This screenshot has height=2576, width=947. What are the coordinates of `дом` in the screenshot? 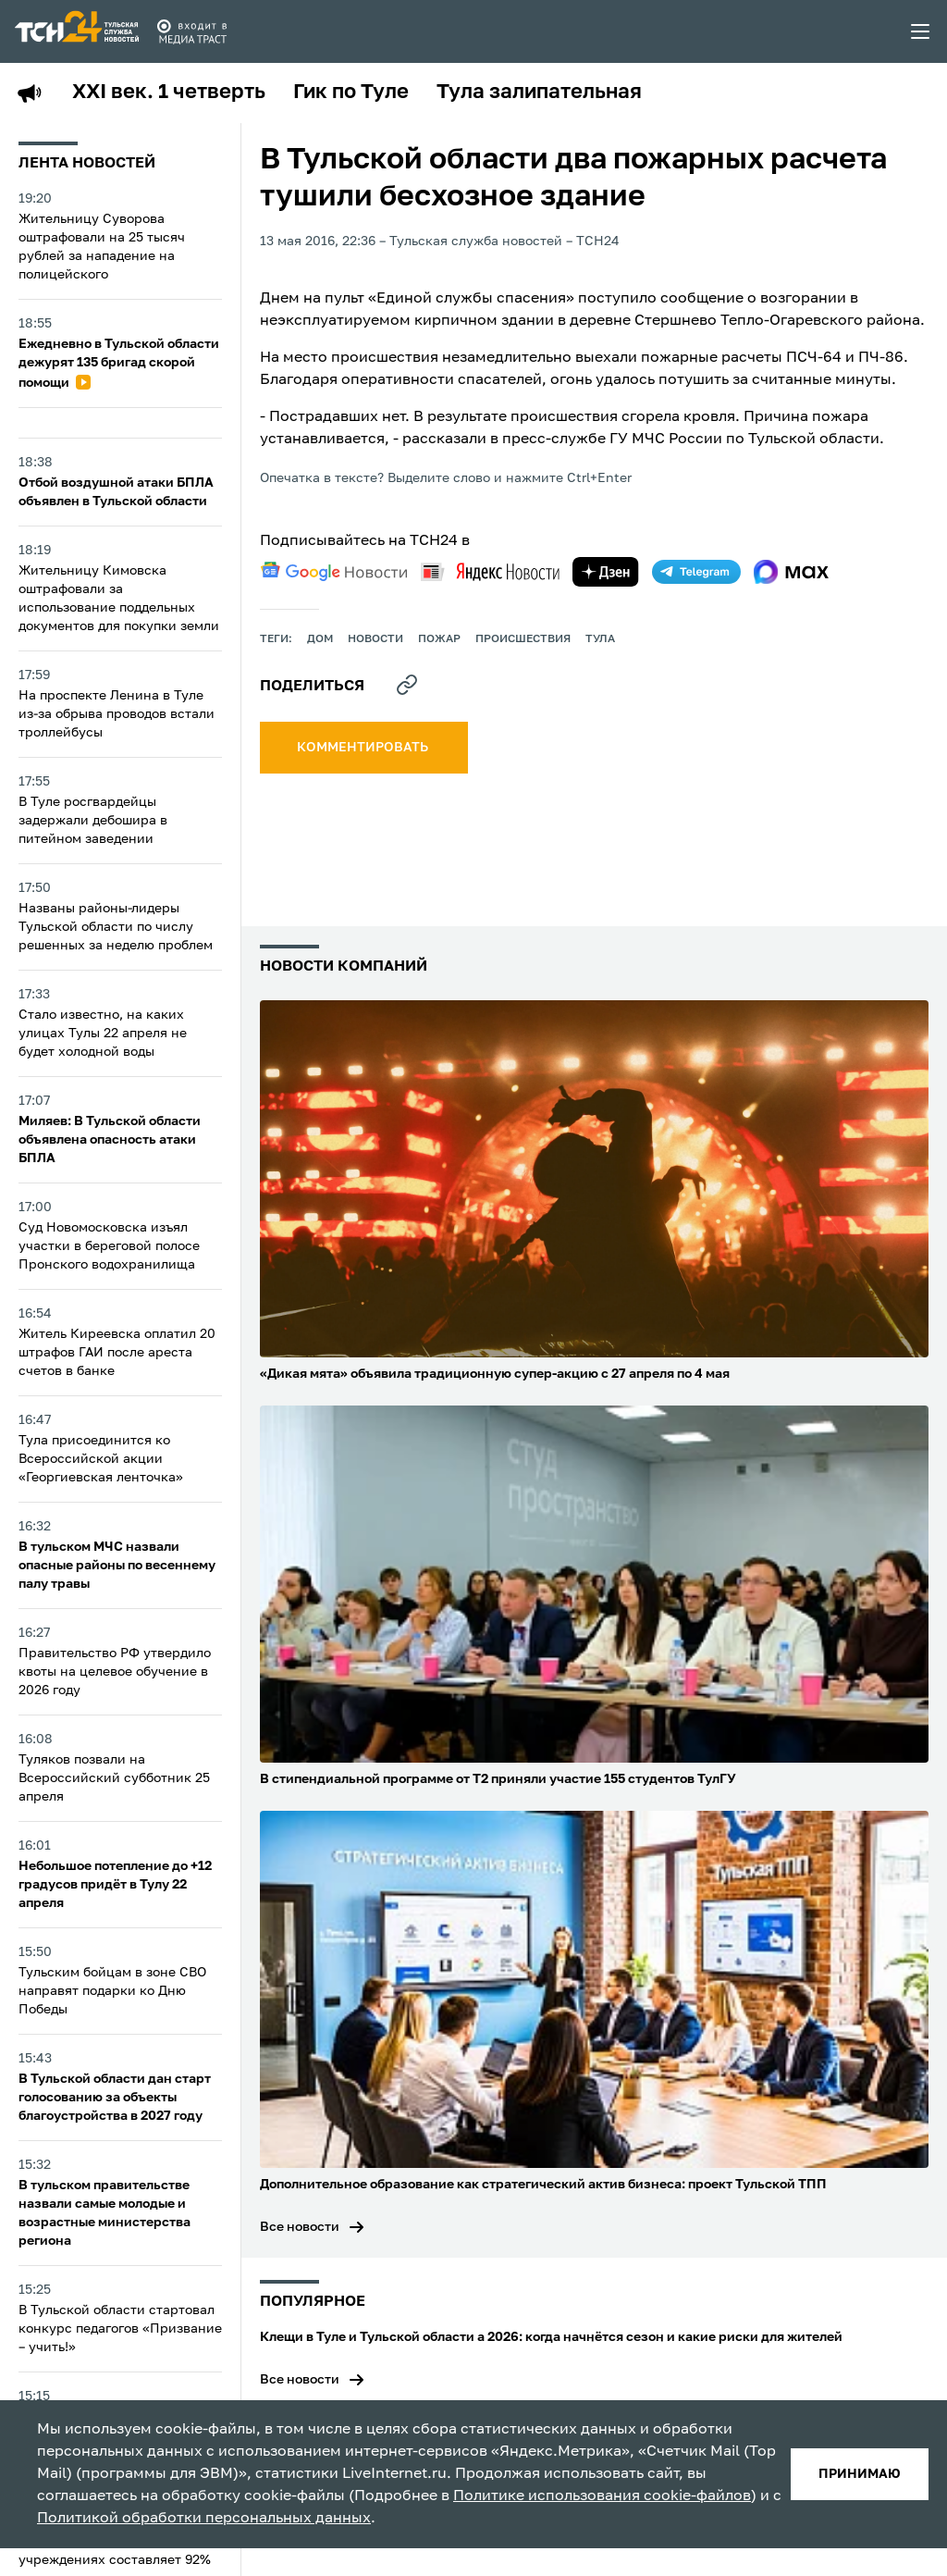 It's located at (320, 639).